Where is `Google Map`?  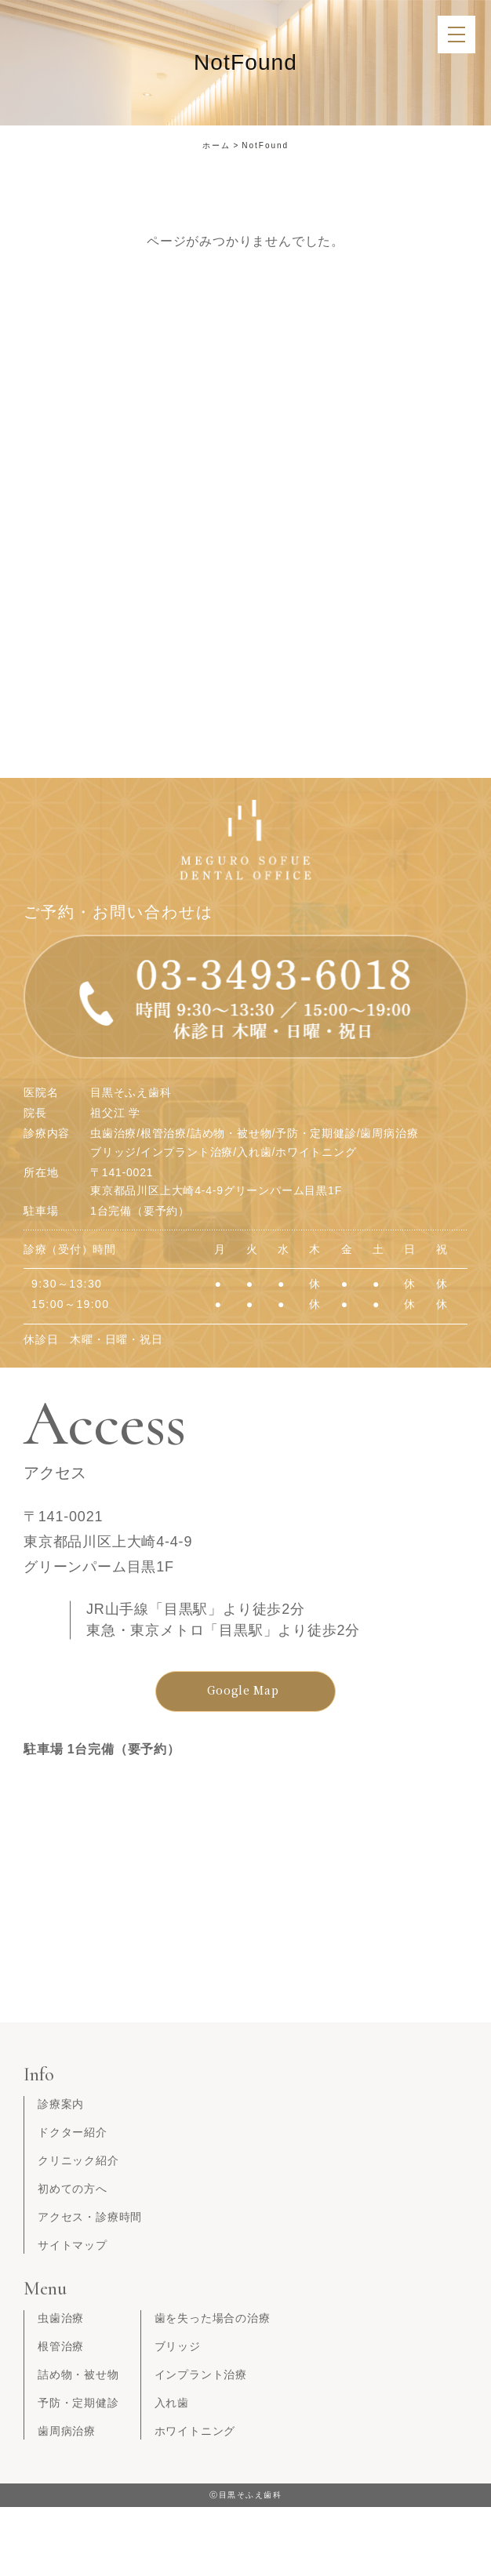 Google Map is located at coordinates (243, 1690).